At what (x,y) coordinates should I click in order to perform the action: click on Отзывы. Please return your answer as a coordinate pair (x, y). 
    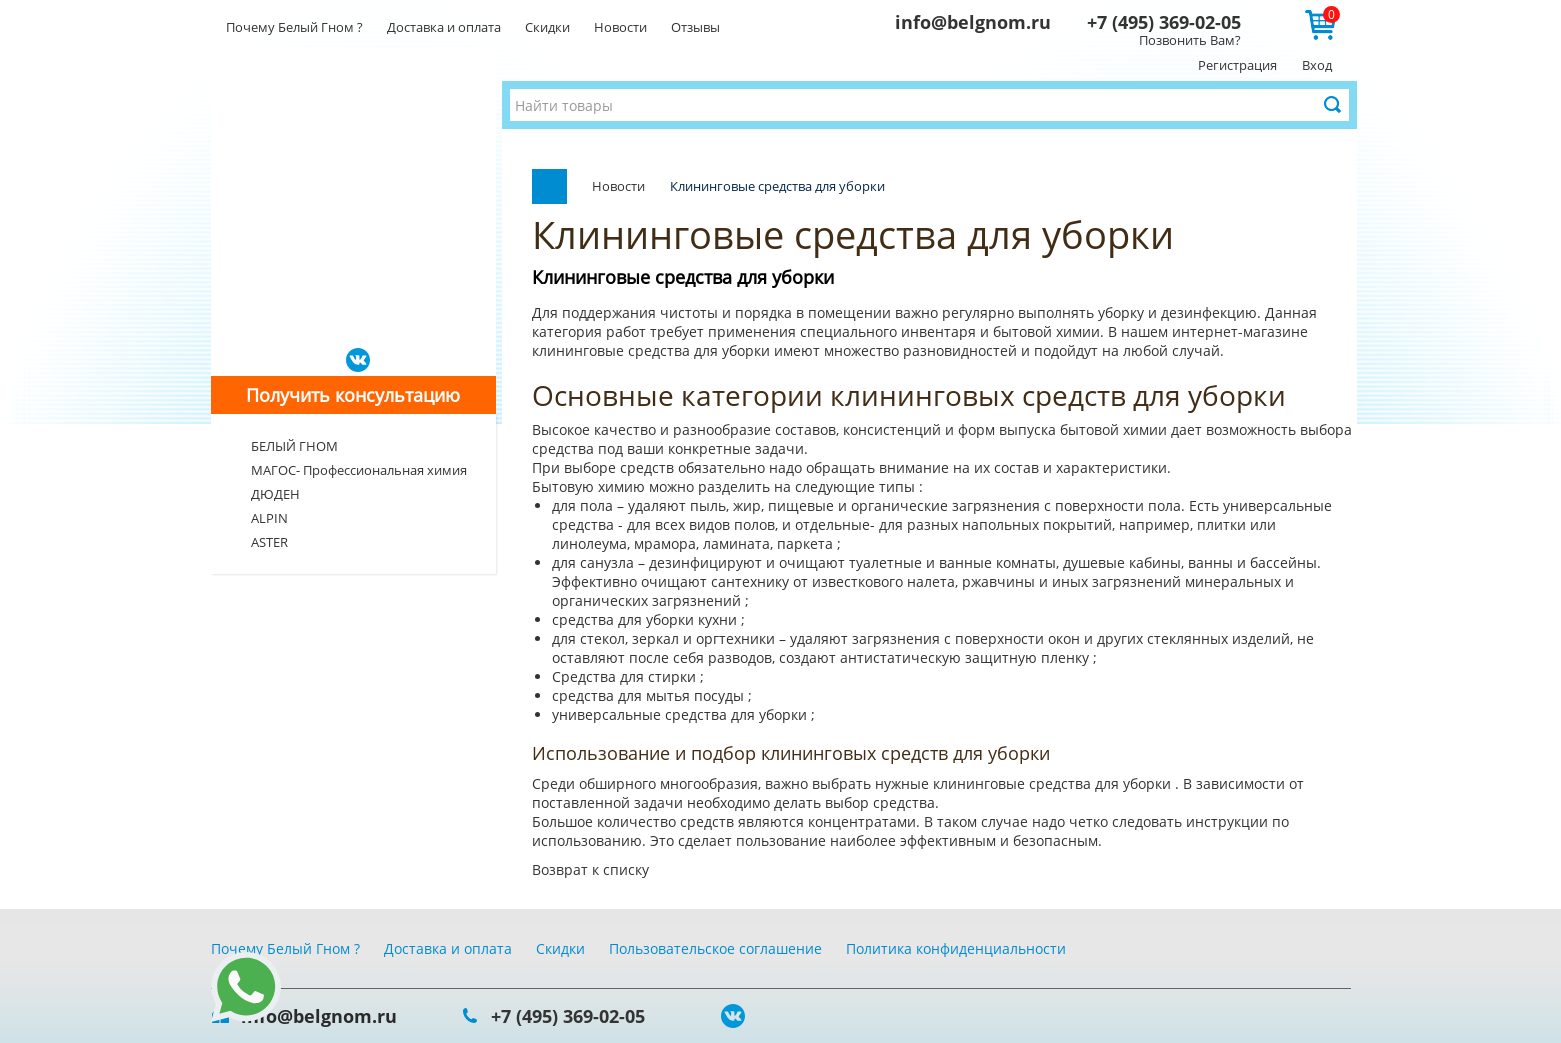
    Looking at the image, I should click on (695, 27).